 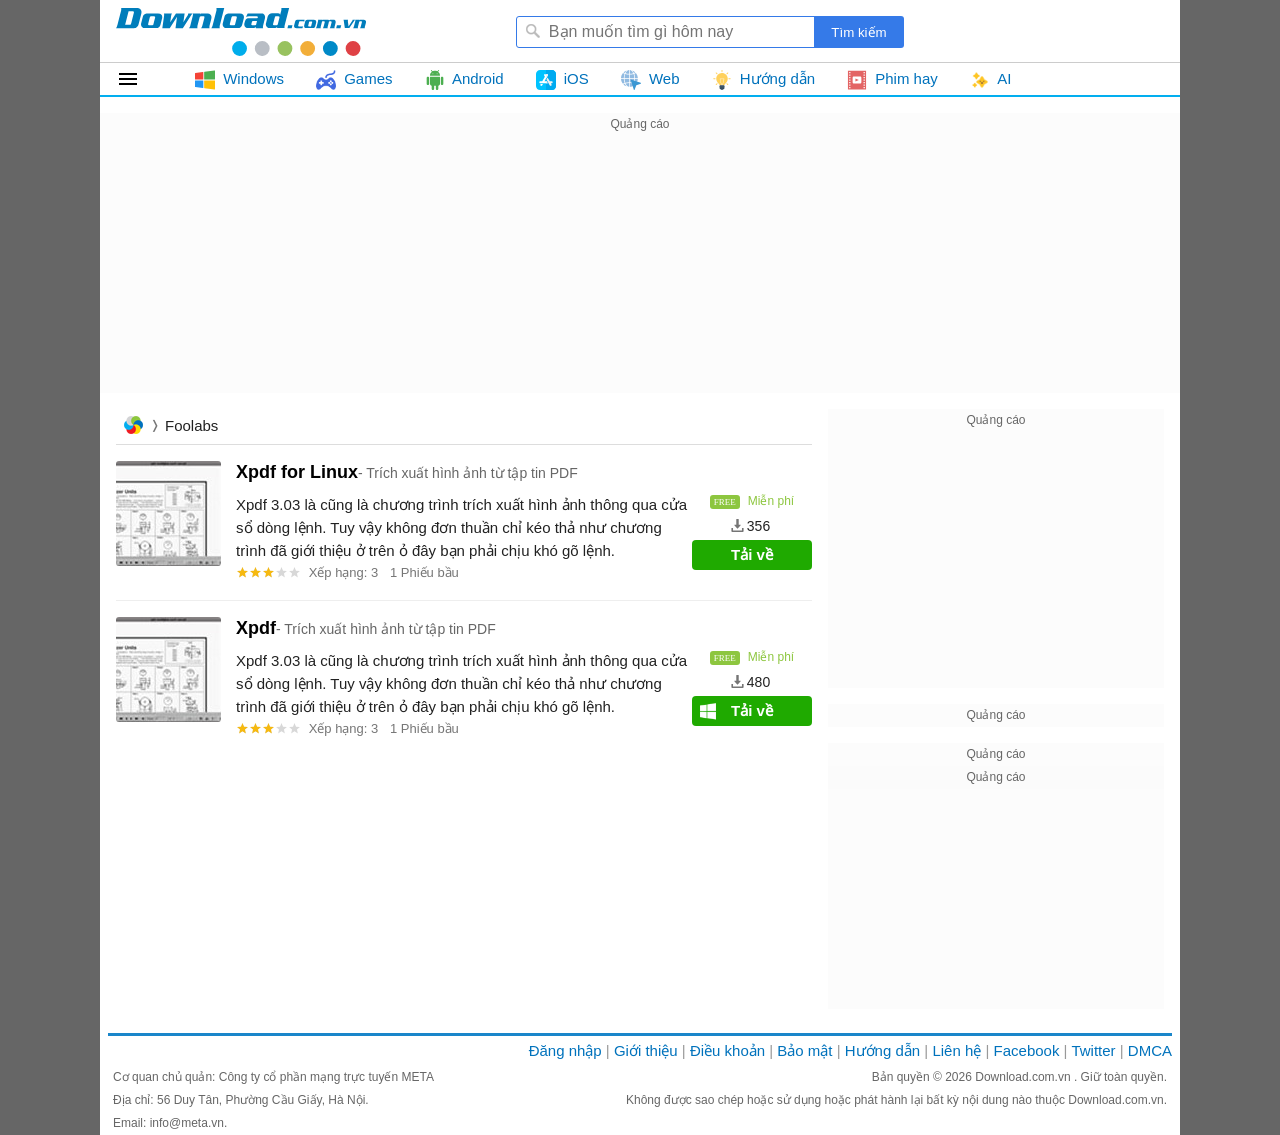 I want to click on Đăng nhập, so click(x=565, y=1050).